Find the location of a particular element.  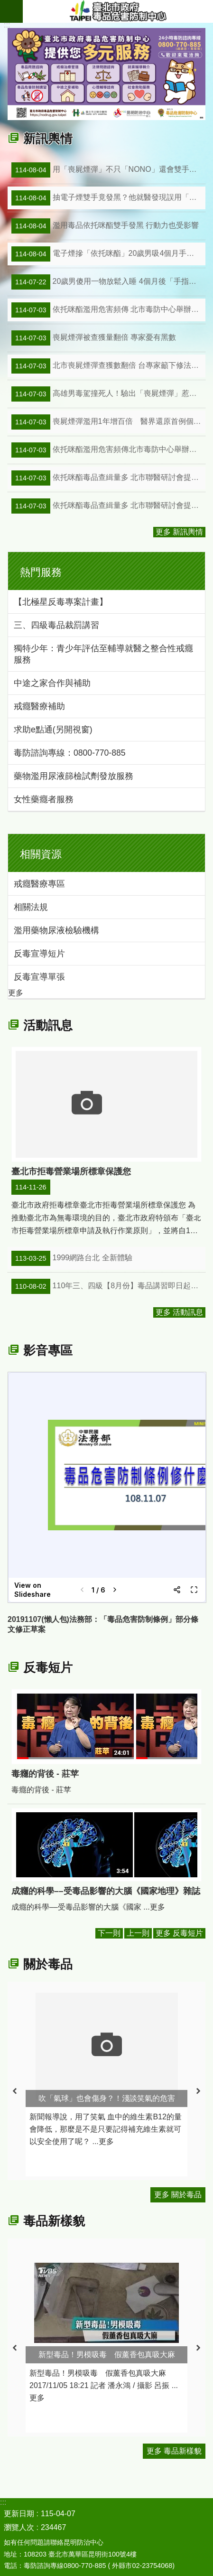

影音專區 is located at coordinates (48, 1350).